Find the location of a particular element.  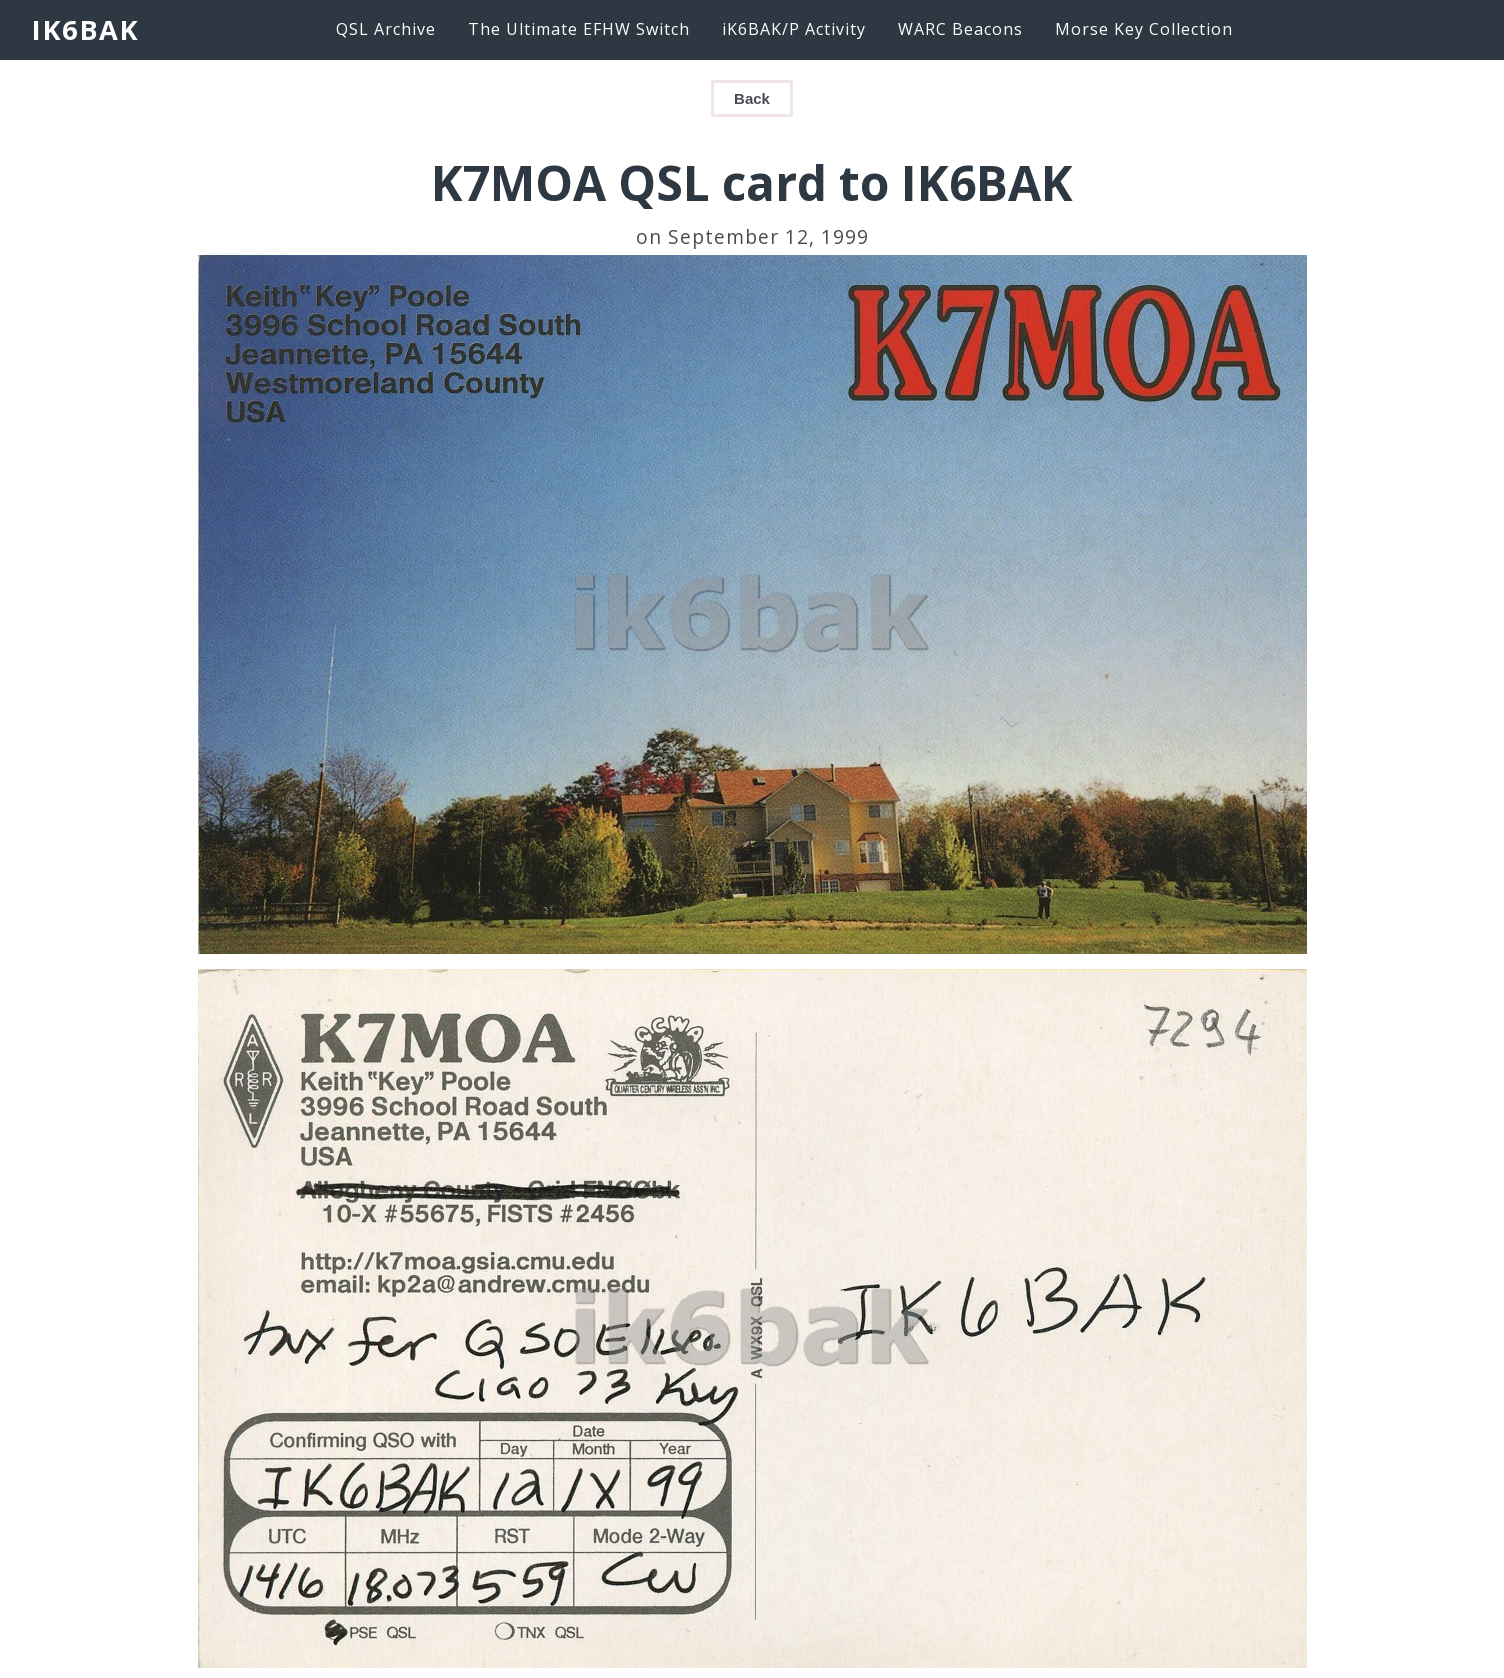

The Ultimate EFHW Switch is located at coordinates (579, 29).